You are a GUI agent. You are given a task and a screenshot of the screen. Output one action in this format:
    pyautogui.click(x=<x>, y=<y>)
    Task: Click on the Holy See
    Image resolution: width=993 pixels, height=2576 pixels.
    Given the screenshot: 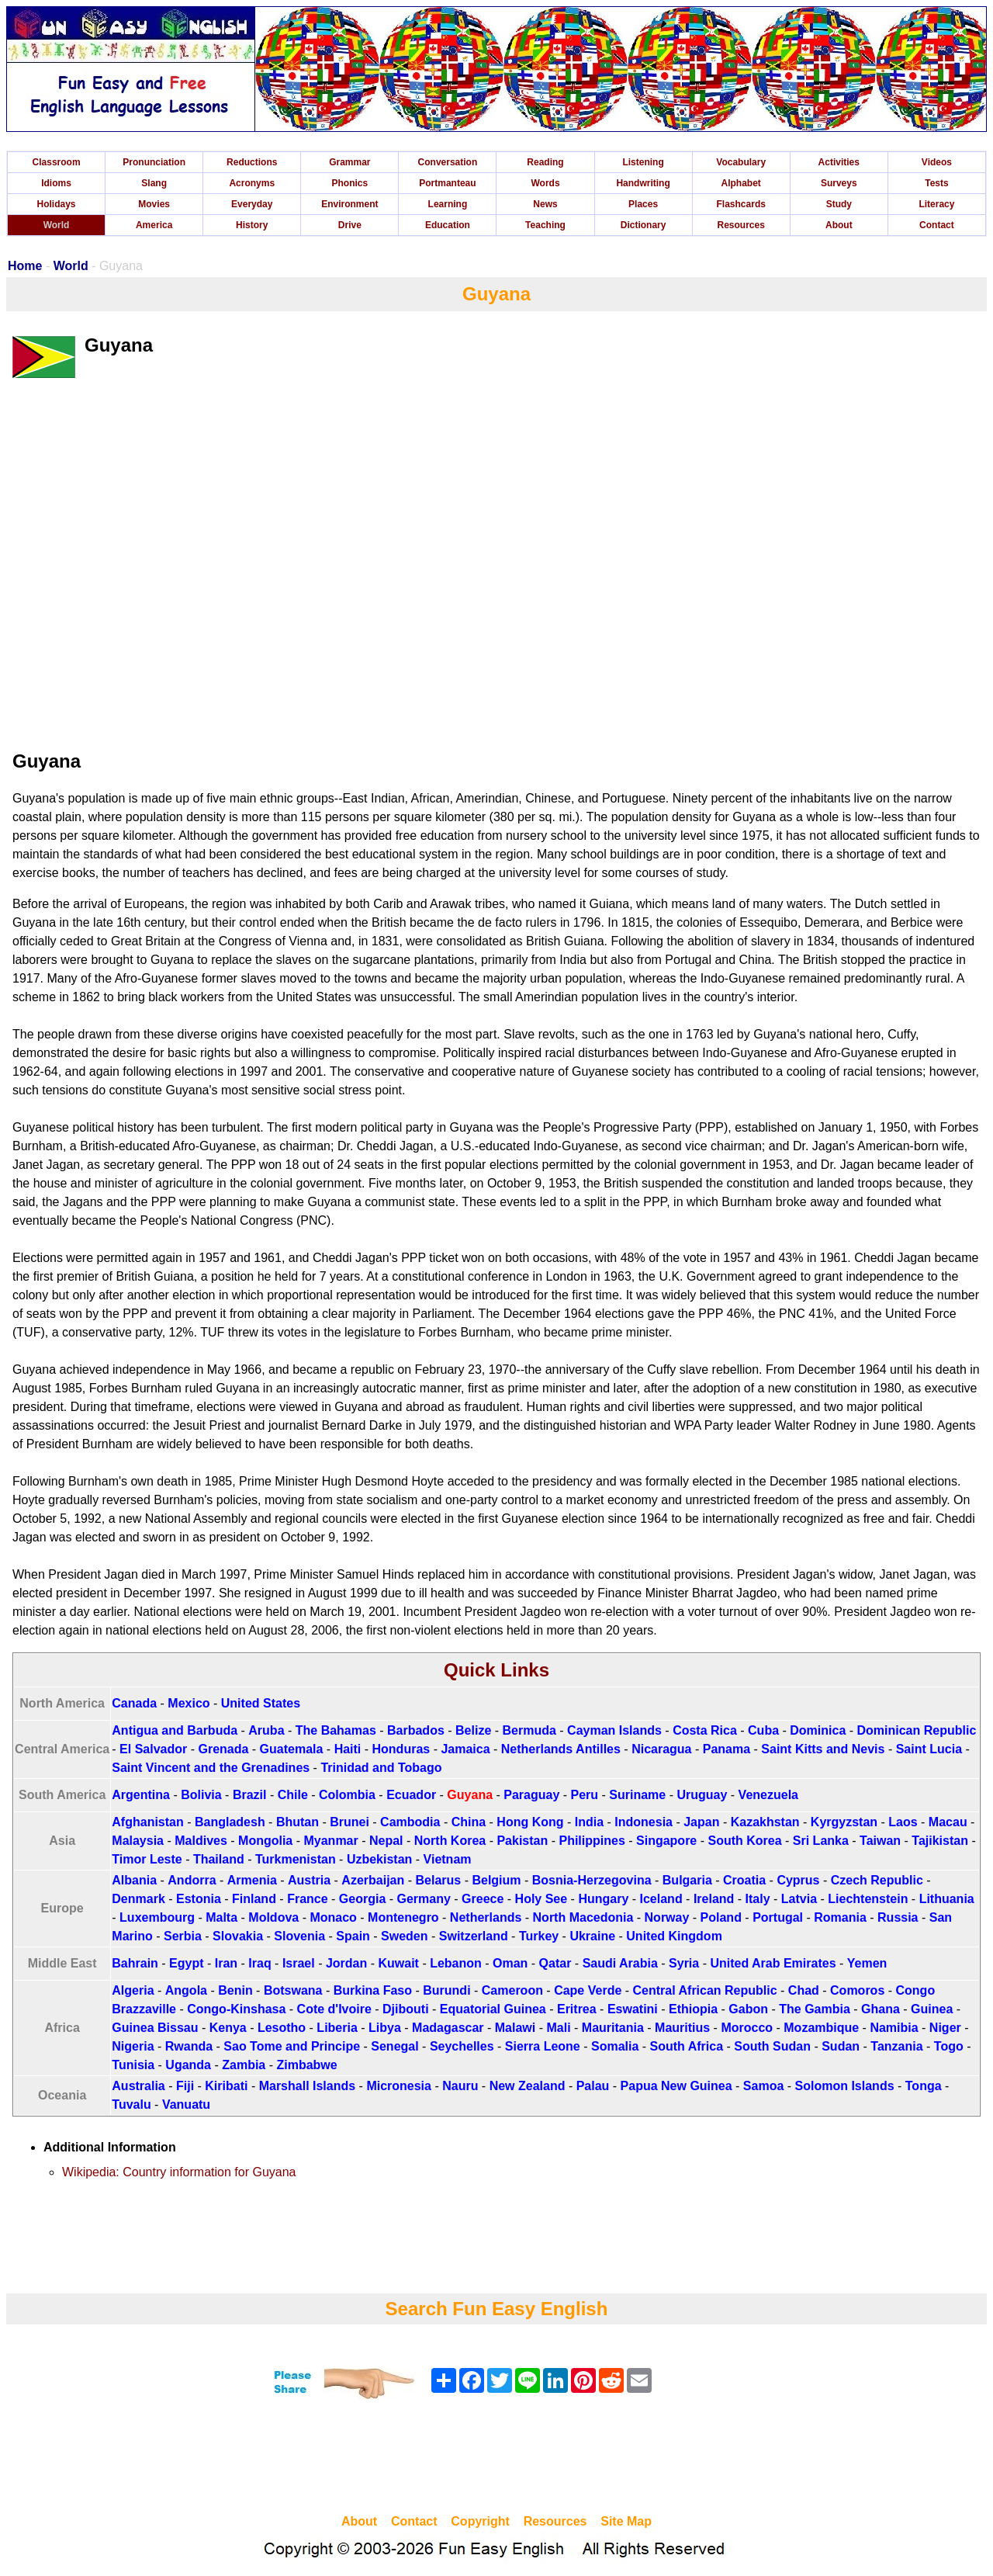 What is the action you would take?
    pyautogui.click(x=541, y=1898)
    